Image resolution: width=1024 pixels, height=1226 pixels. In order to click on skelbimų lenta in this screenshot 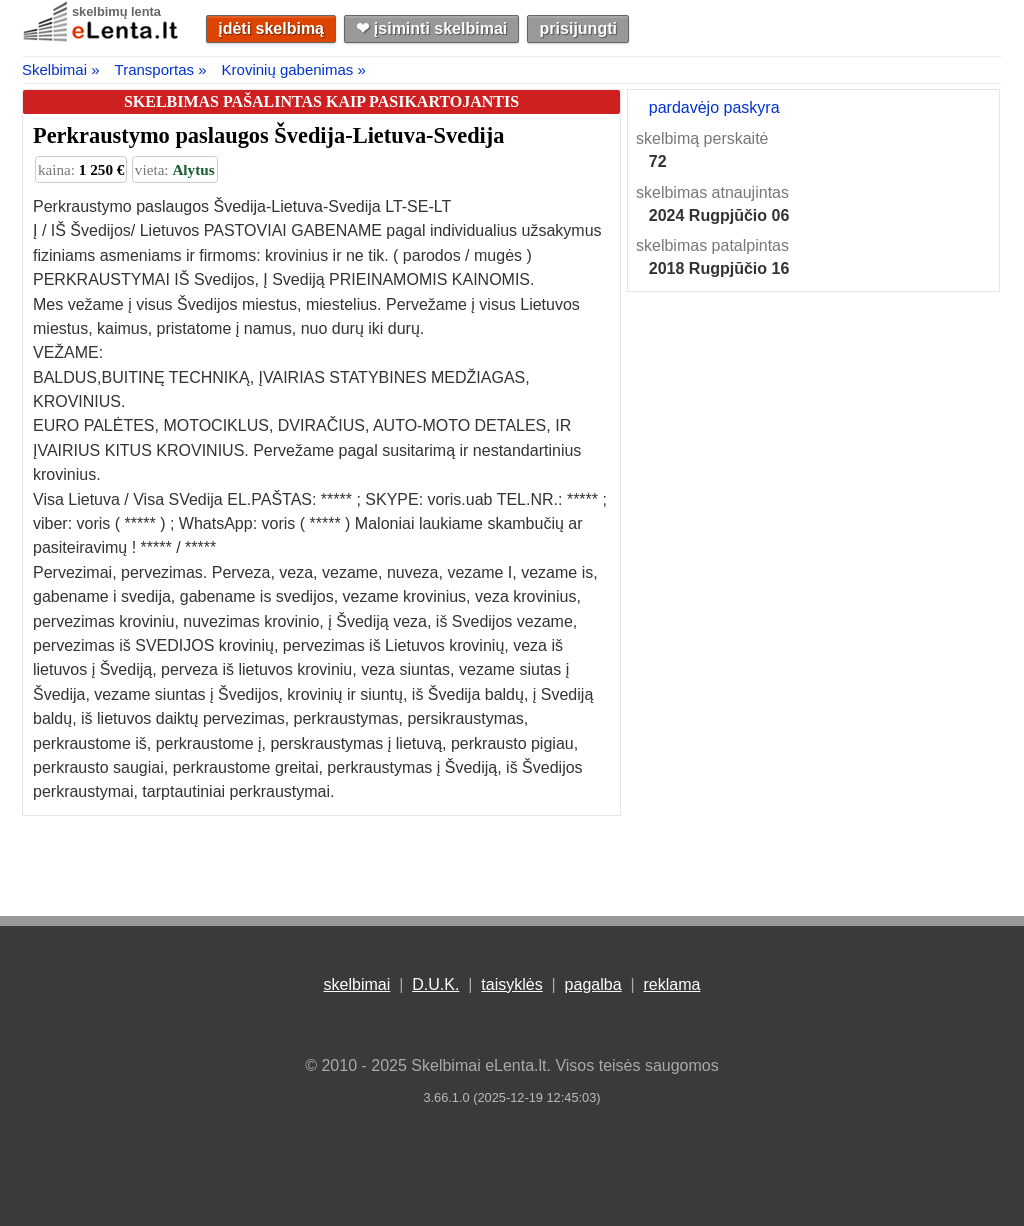, I will do `click(116, 11)`.